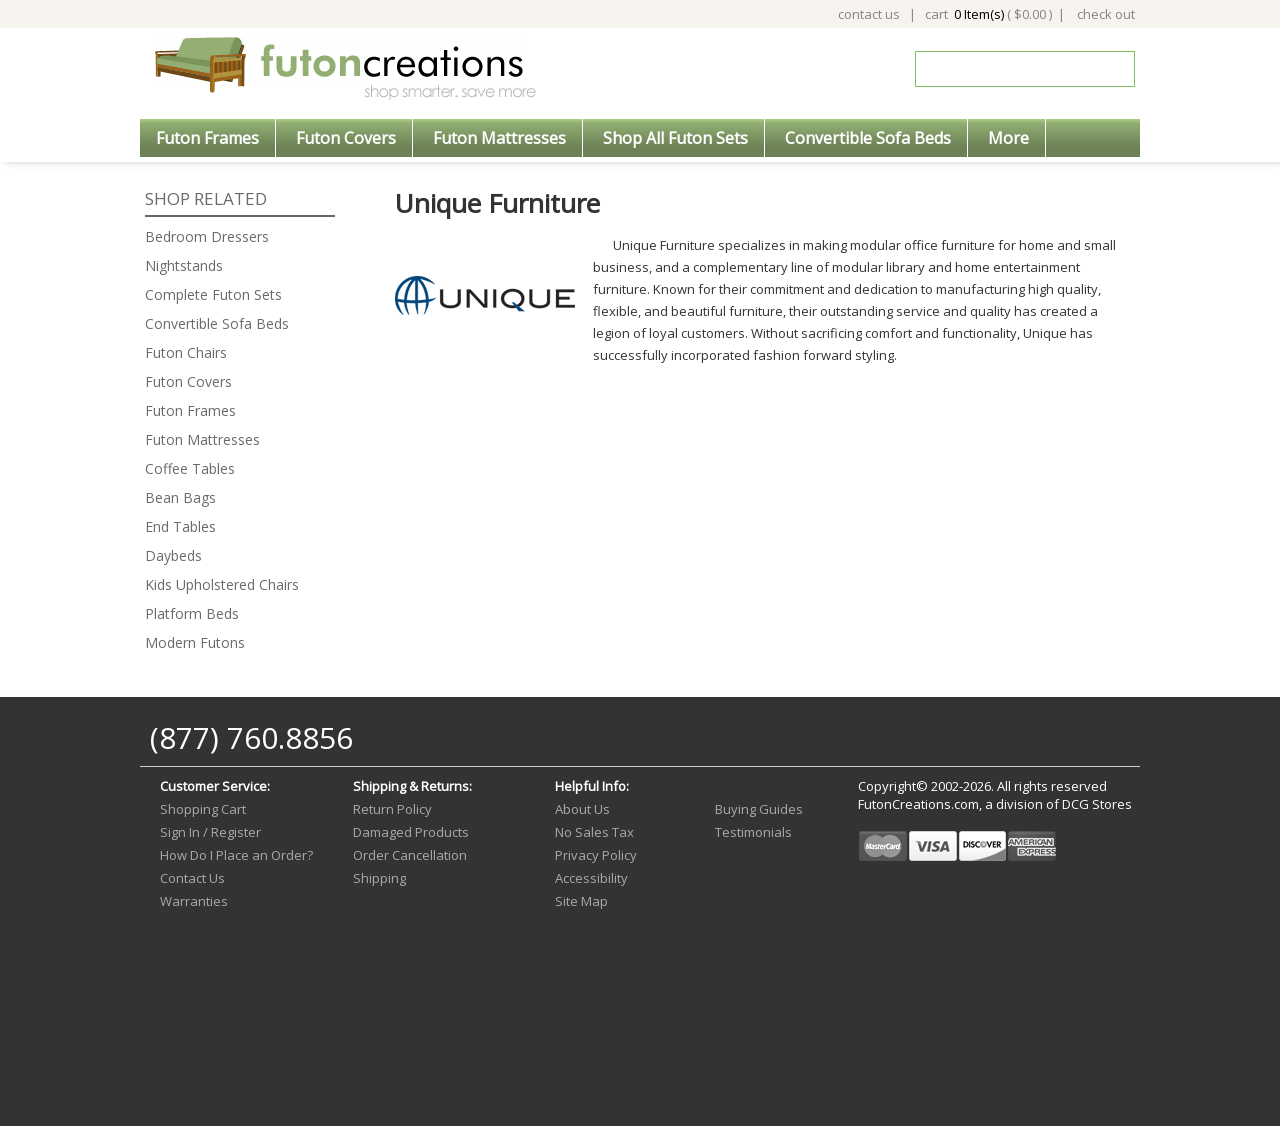 The height and width of the screenshot is (1126, 1280). What do you see at coordinates (192, 878) in the screenshot?
I see `Contact Us` at bounding box center [192, 878].